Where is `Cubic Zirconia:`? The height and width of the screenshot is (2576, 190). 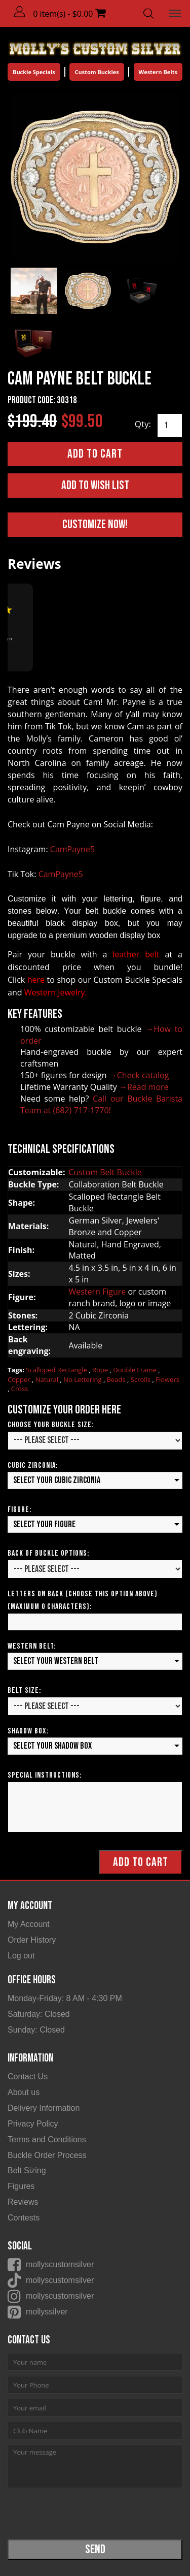
Cubic Zirconia: is located at coordinates (33, 1465).